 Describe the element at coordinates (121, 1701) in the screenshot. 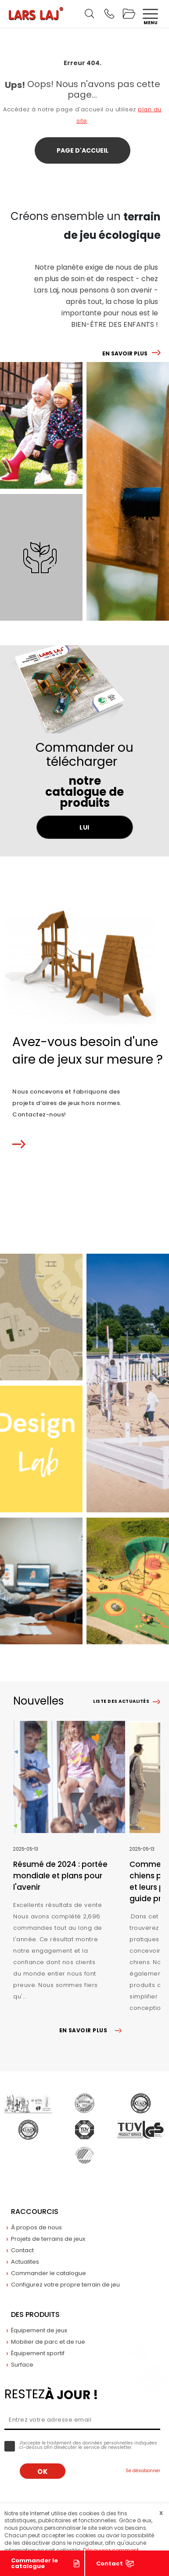

I see `Liste des actualités` at that location.